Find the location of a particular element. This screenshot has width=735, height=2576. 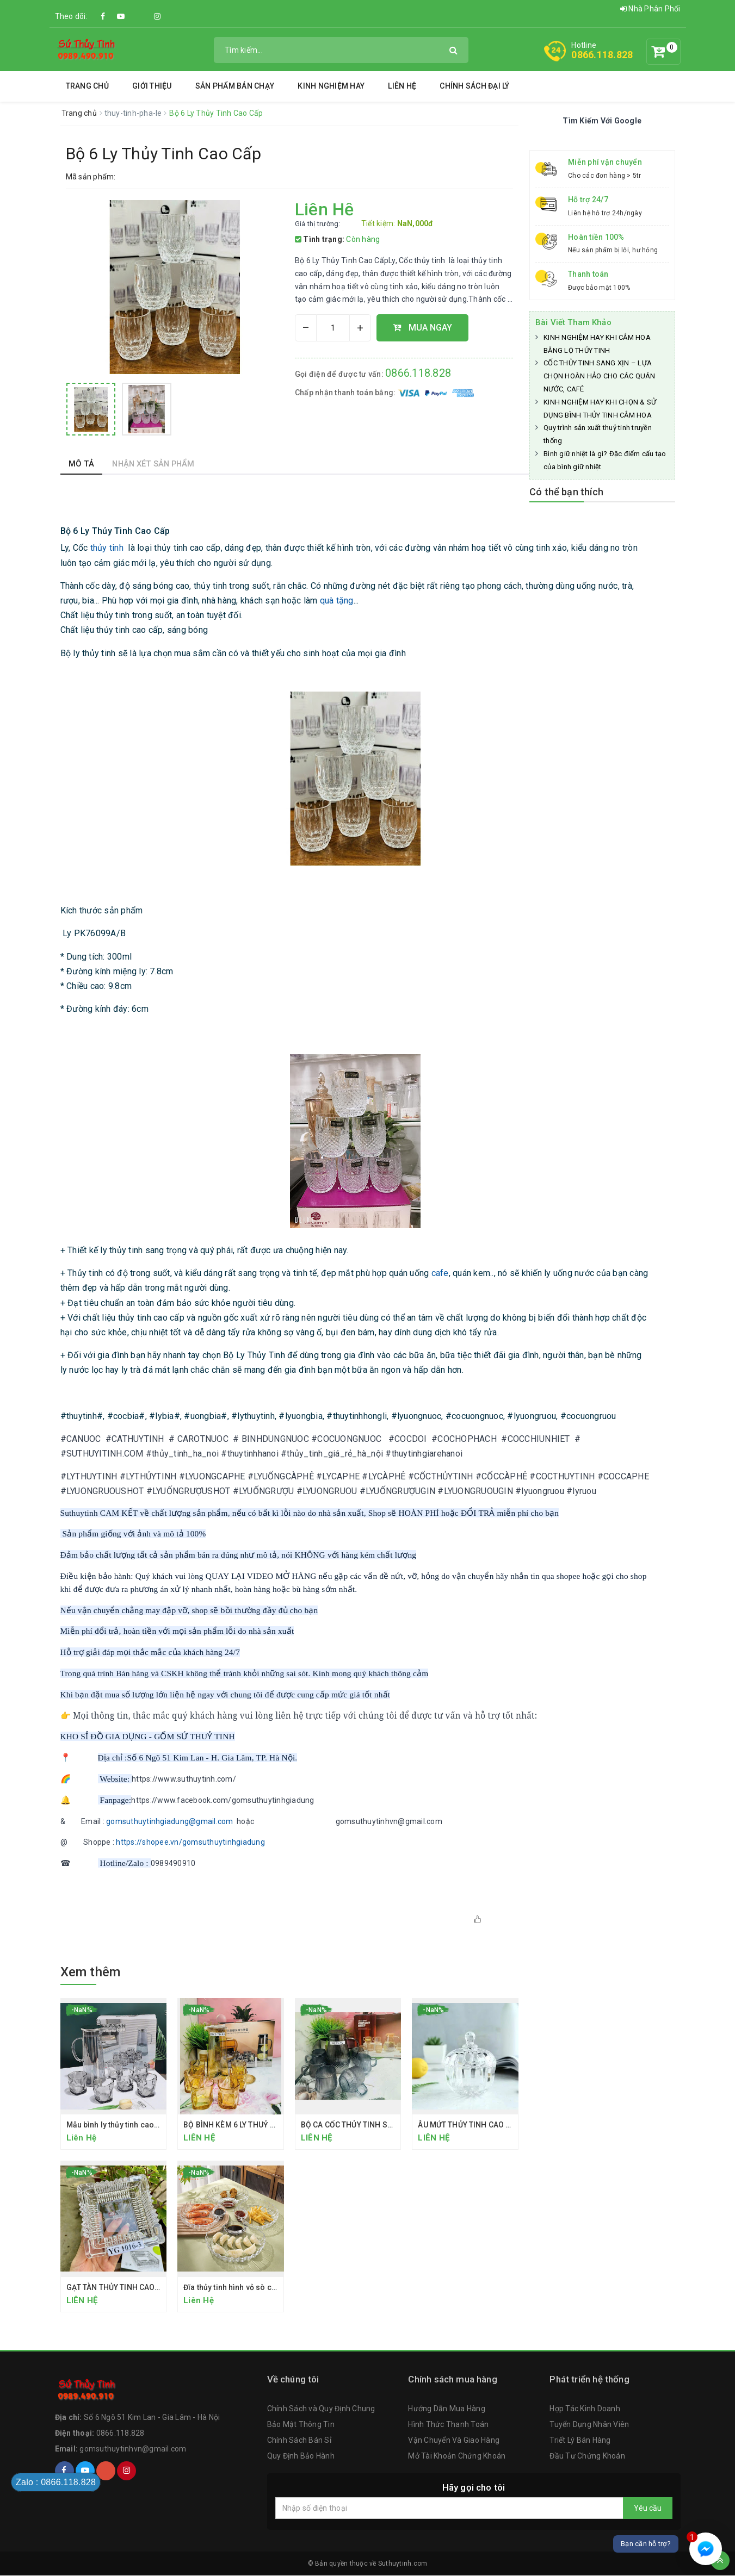

Yêu cầu is located at coordinates (648, 2508).